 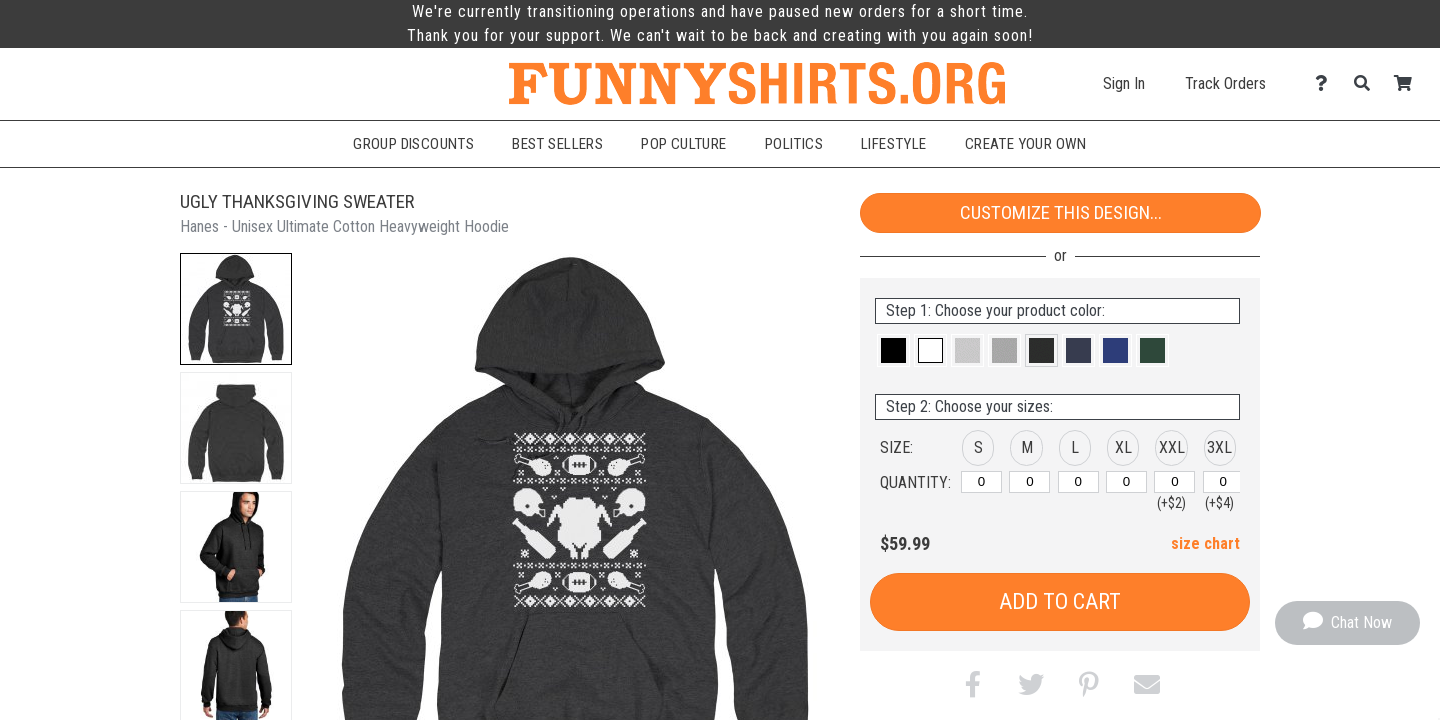 What do you see at coordinates (1223, 482) in the screenshot?
I see `[XXXL]` at bounding box center [1223, 482].